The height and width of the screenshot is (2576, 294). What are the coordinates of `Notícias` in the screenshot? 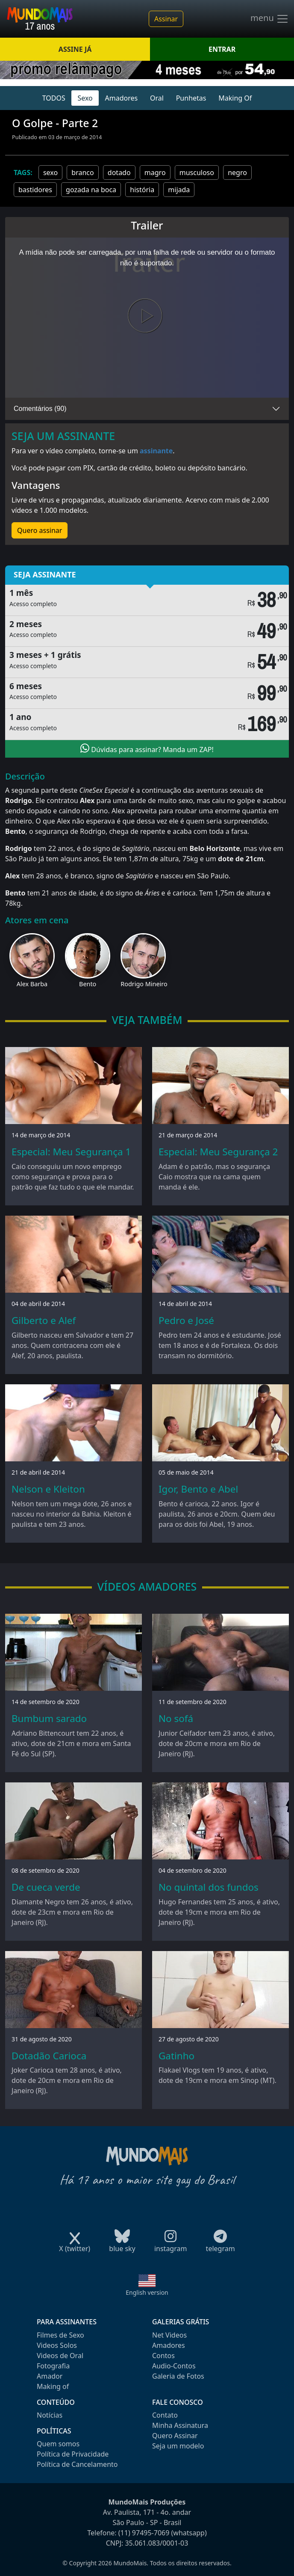 It's located at (49, 2415).